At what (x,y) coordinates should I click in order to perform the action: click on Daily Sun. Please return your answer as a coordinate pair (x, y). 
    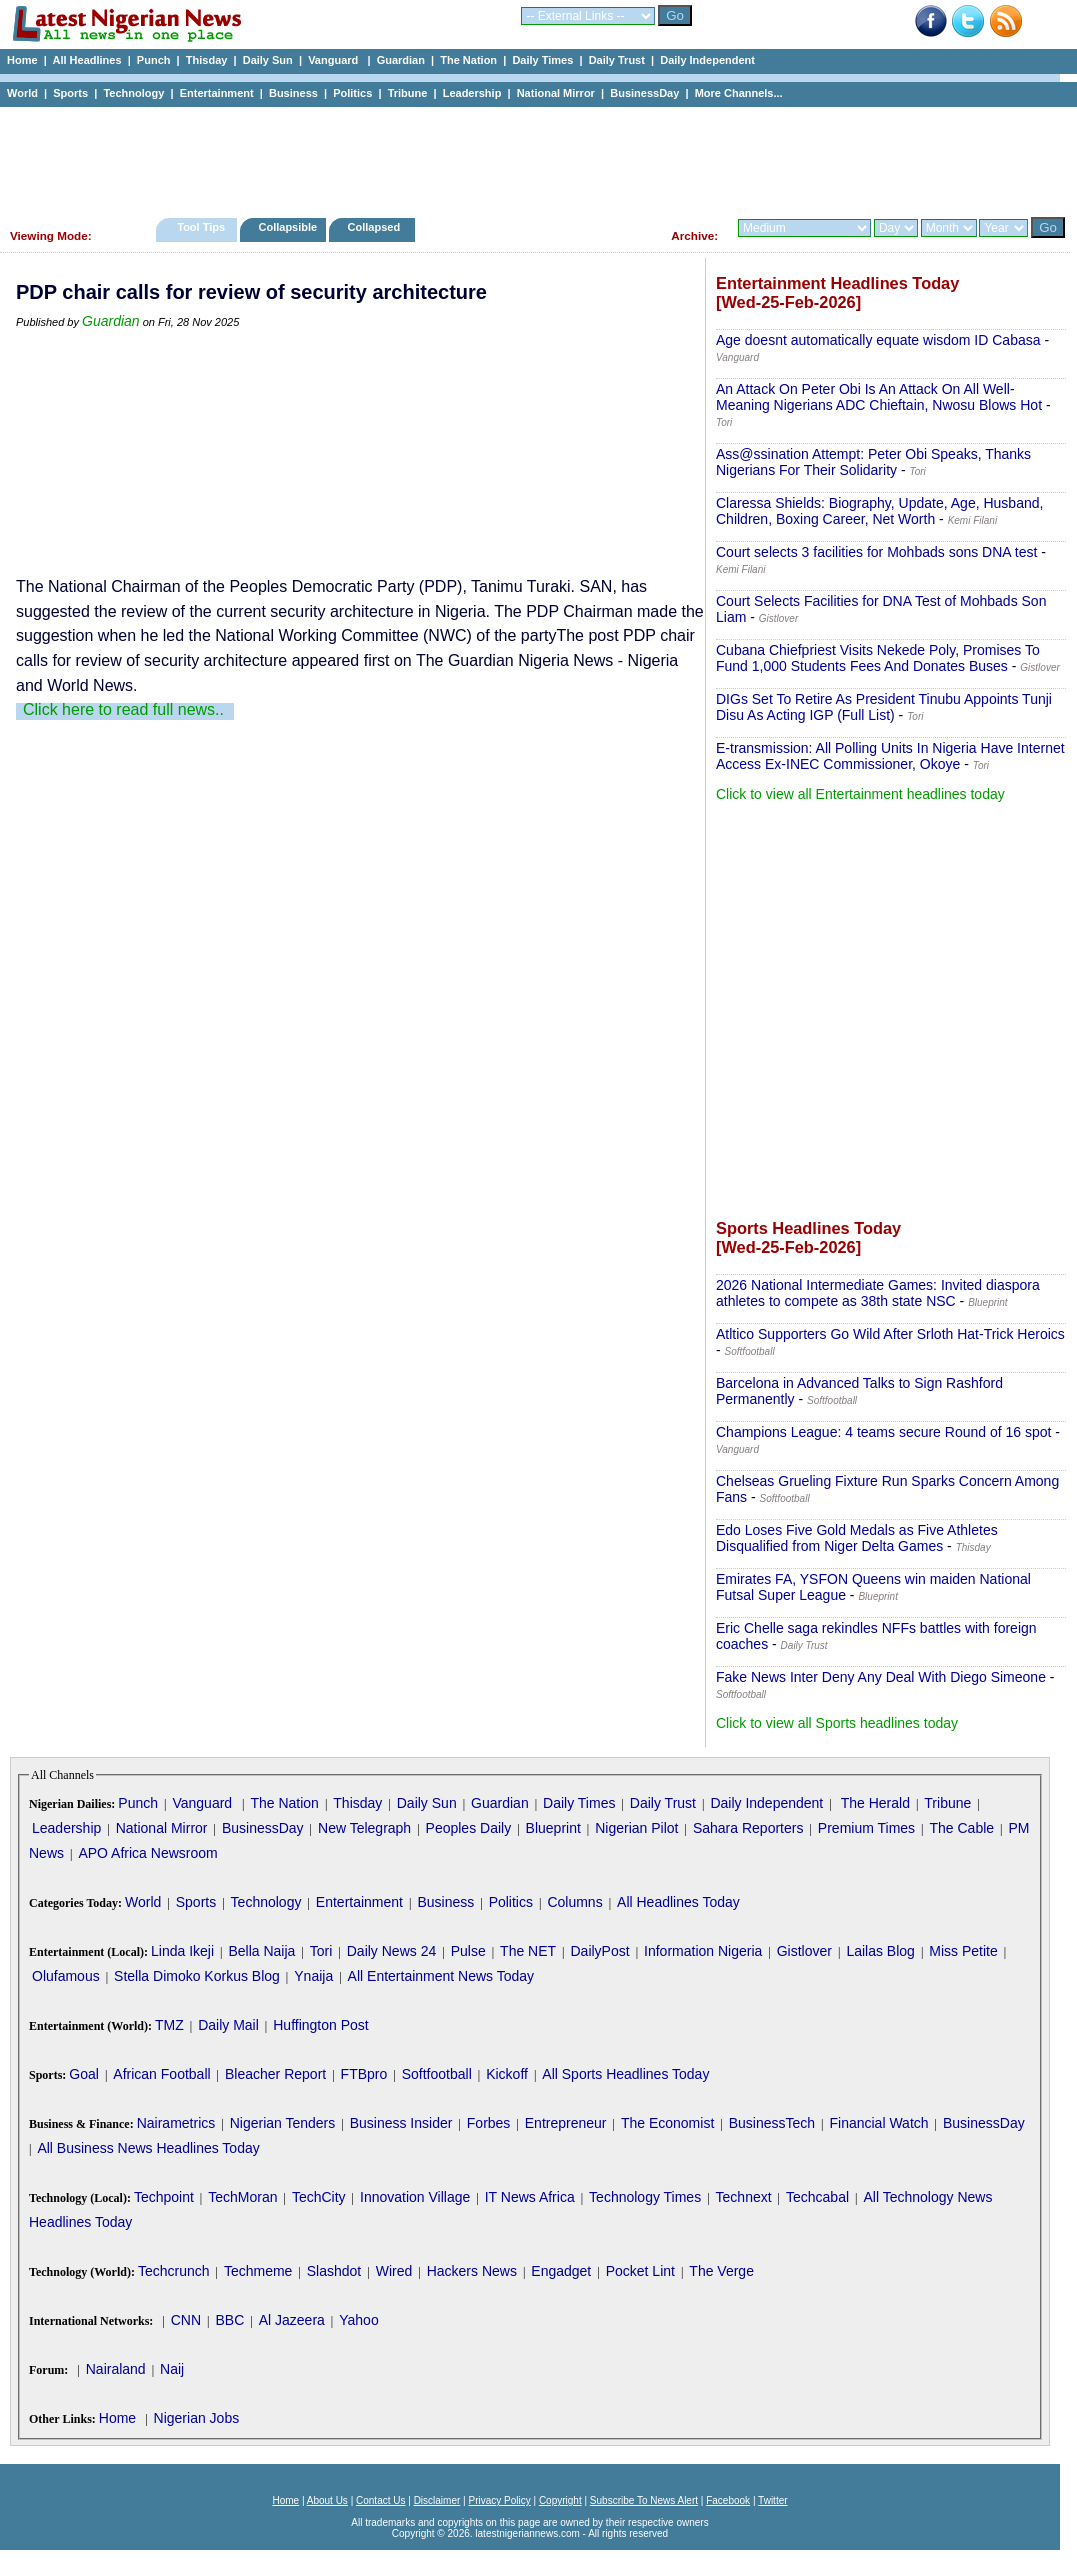
    Looking at the image, I should click on (268, 60).